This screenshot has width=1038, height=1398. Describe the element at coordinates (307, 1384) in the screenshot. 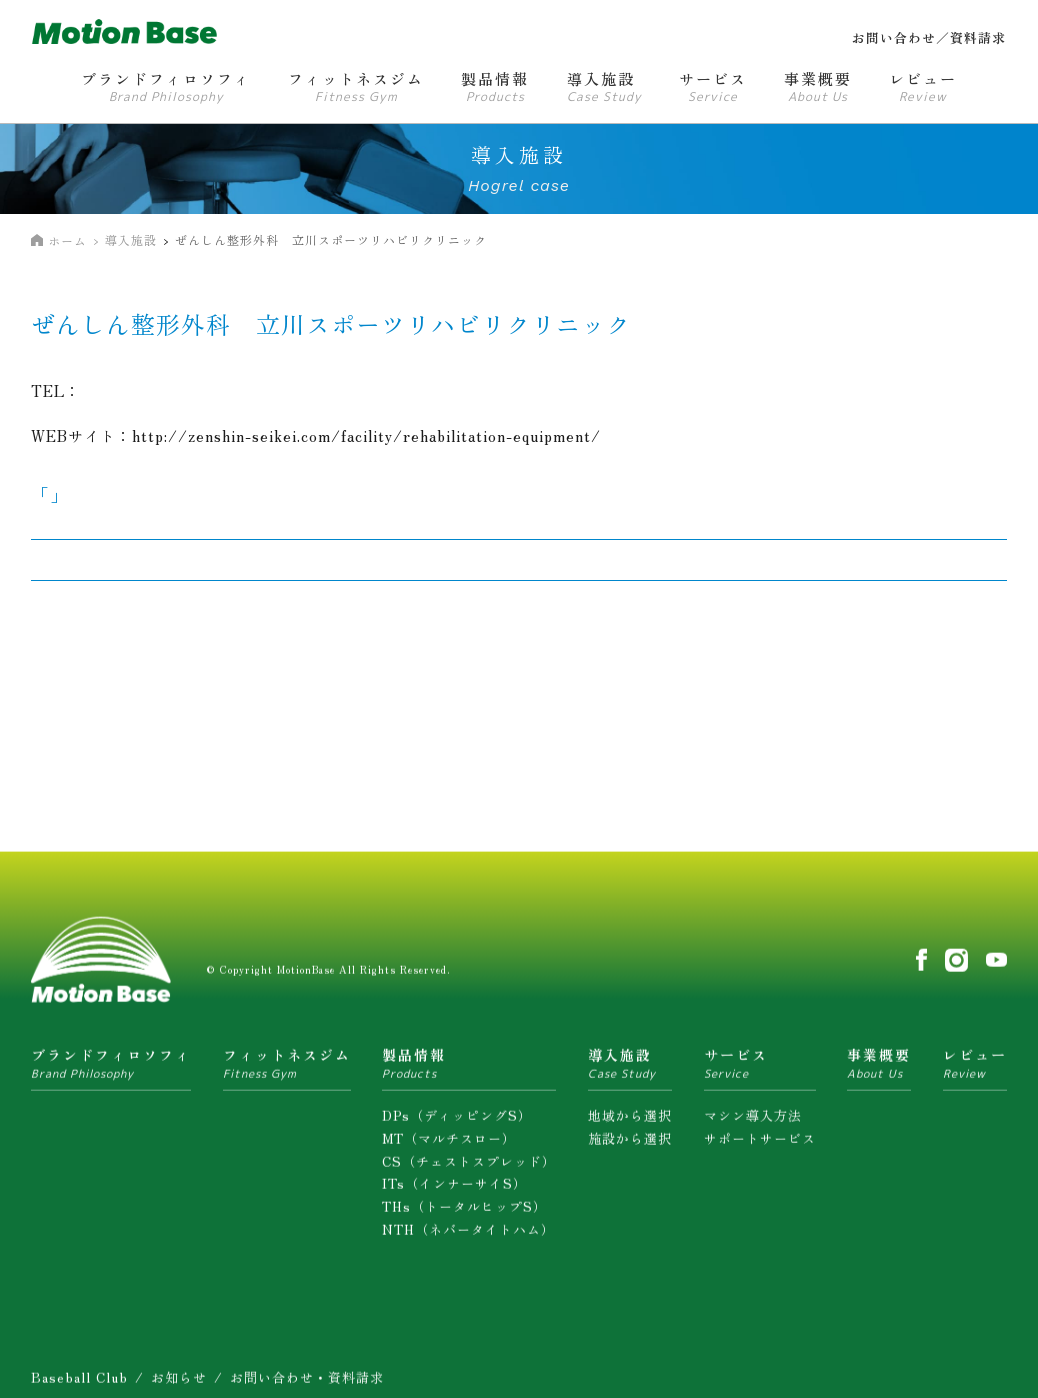

I see `お問い合わせ・資料請求` at that location.